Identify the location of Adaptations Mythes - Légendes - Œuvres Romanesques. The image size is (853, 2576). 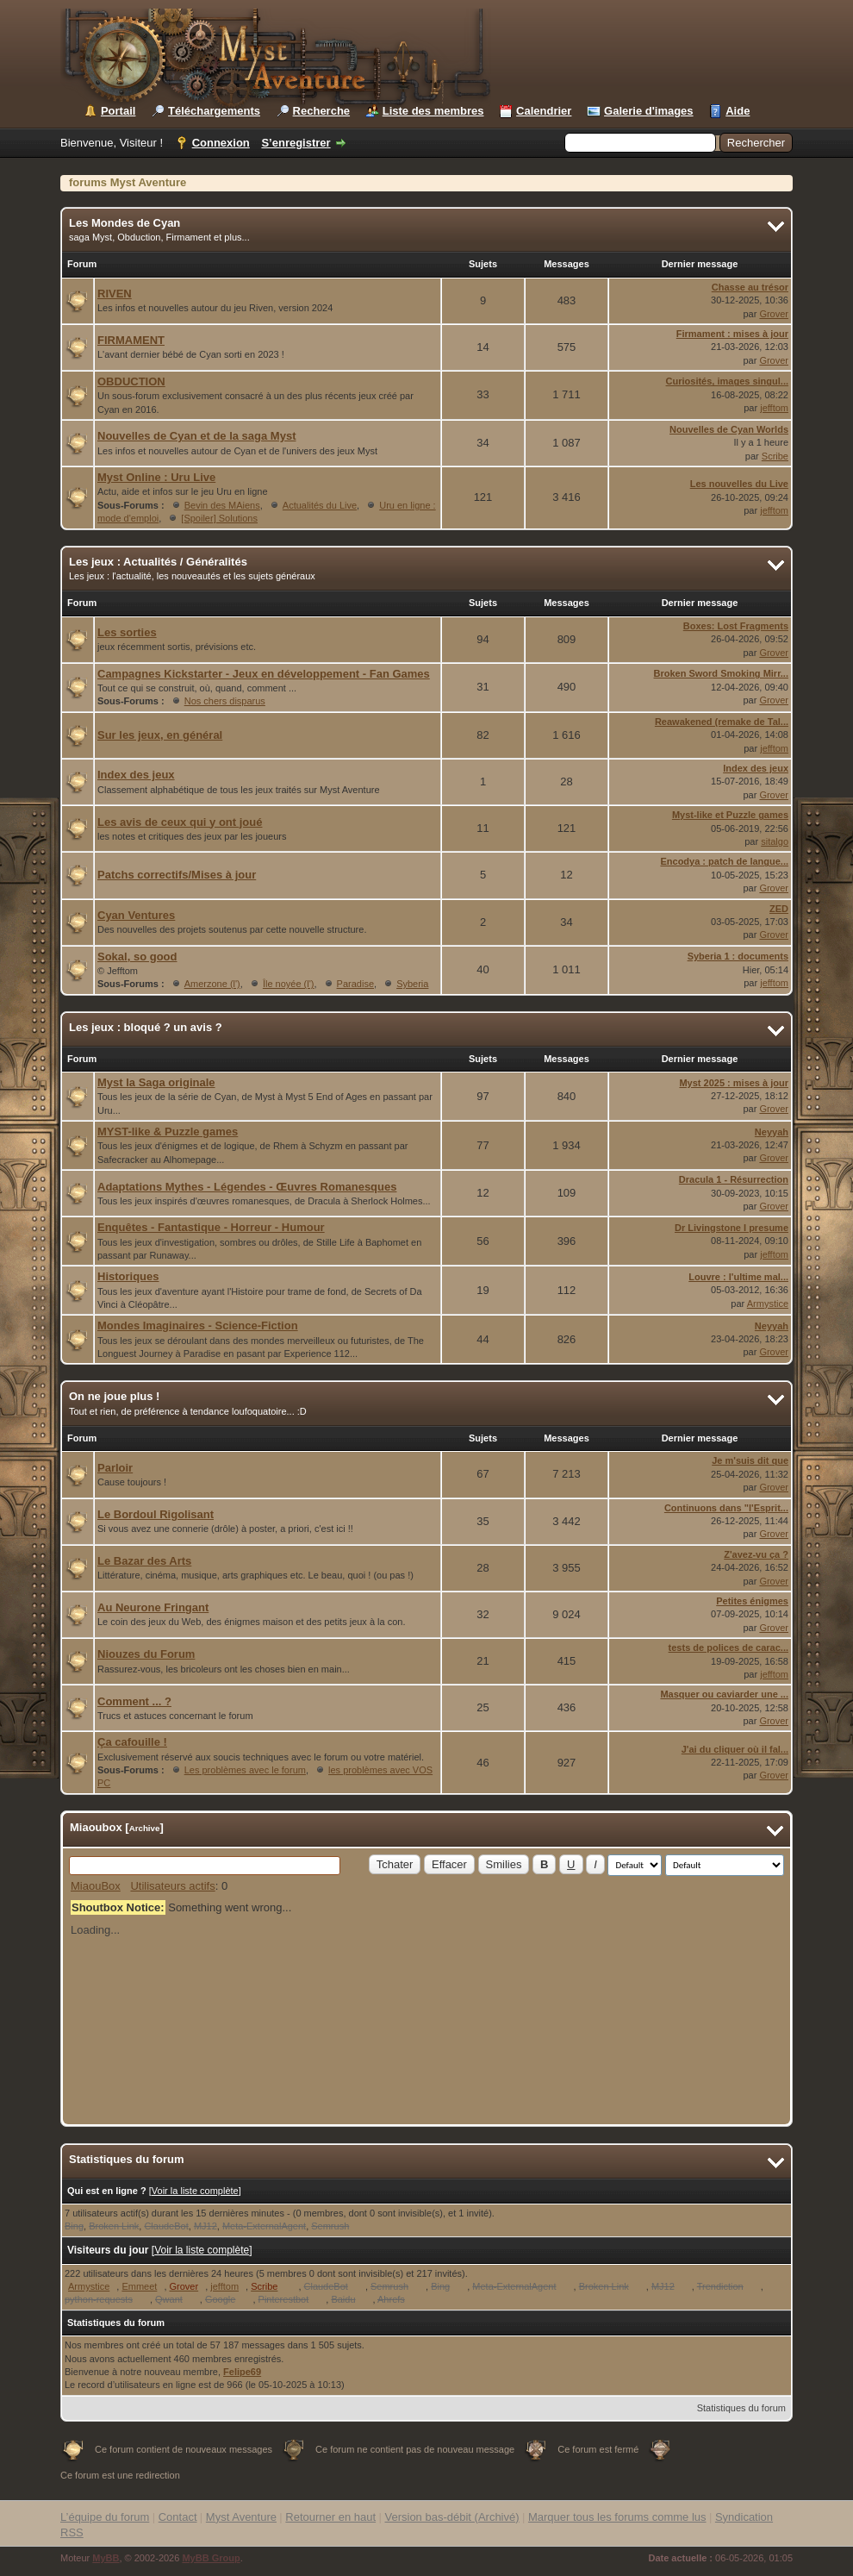
(246, 1186).